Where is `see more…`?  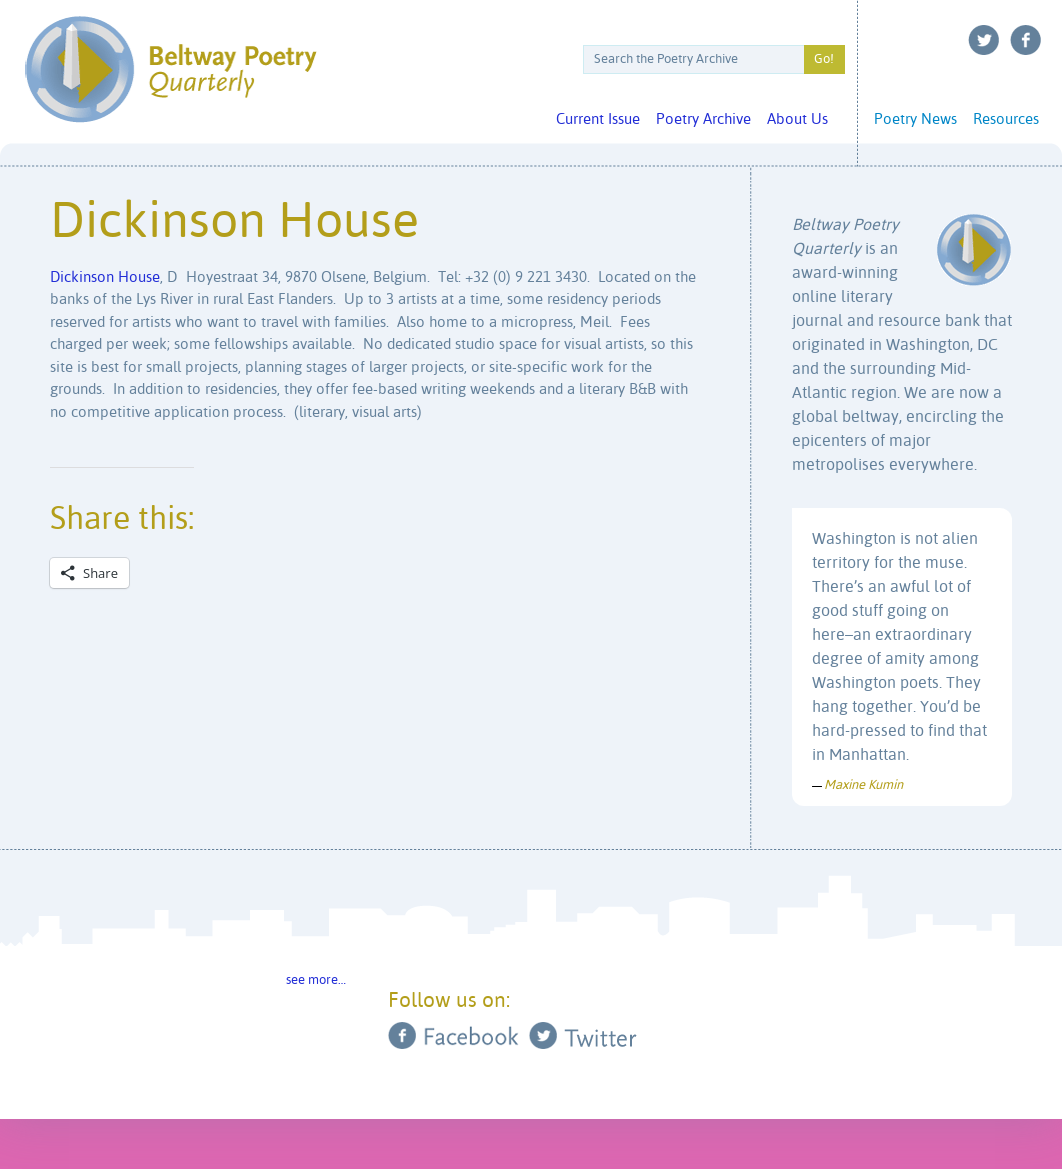
see more… is located at coordinates (316, 980).